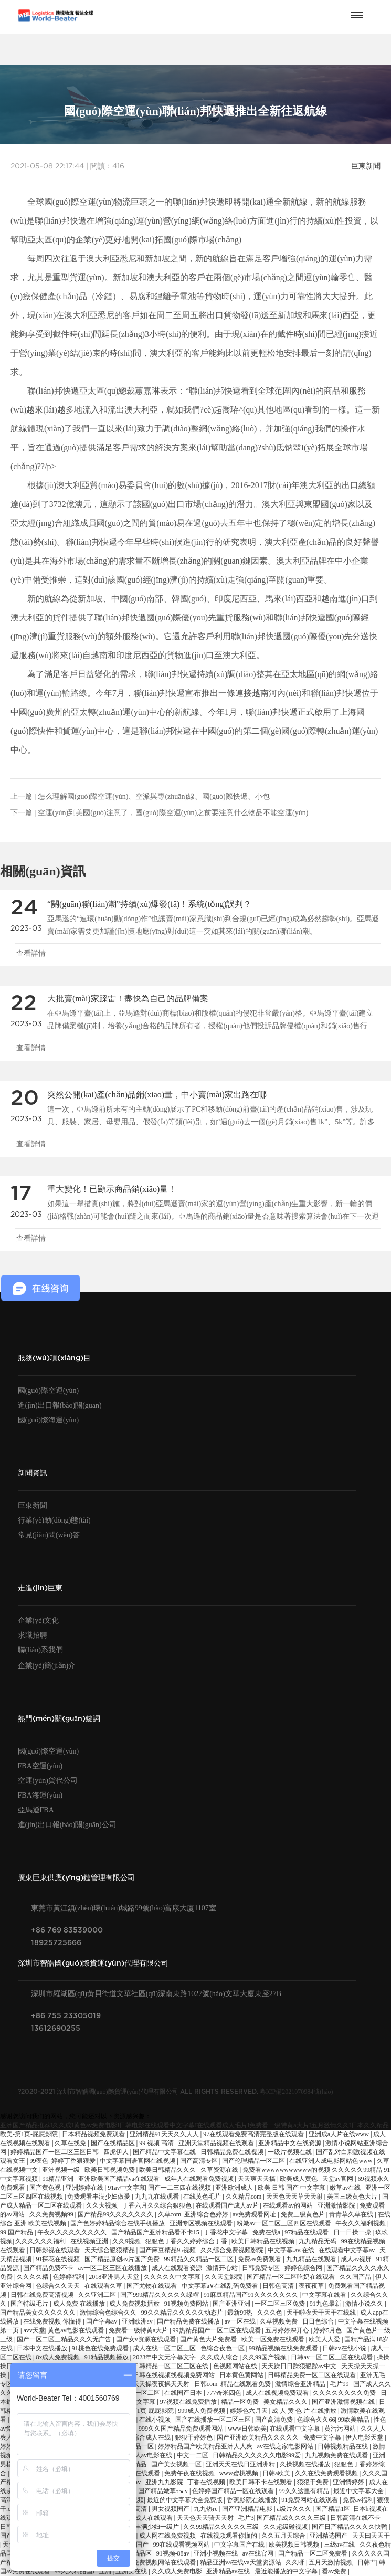 The height and width of the screenshot is (2576, 391). What do you see at coordinates (326, 2303) in the screenshot?
I see `91九色最新` at bounding box center [326, 2303].